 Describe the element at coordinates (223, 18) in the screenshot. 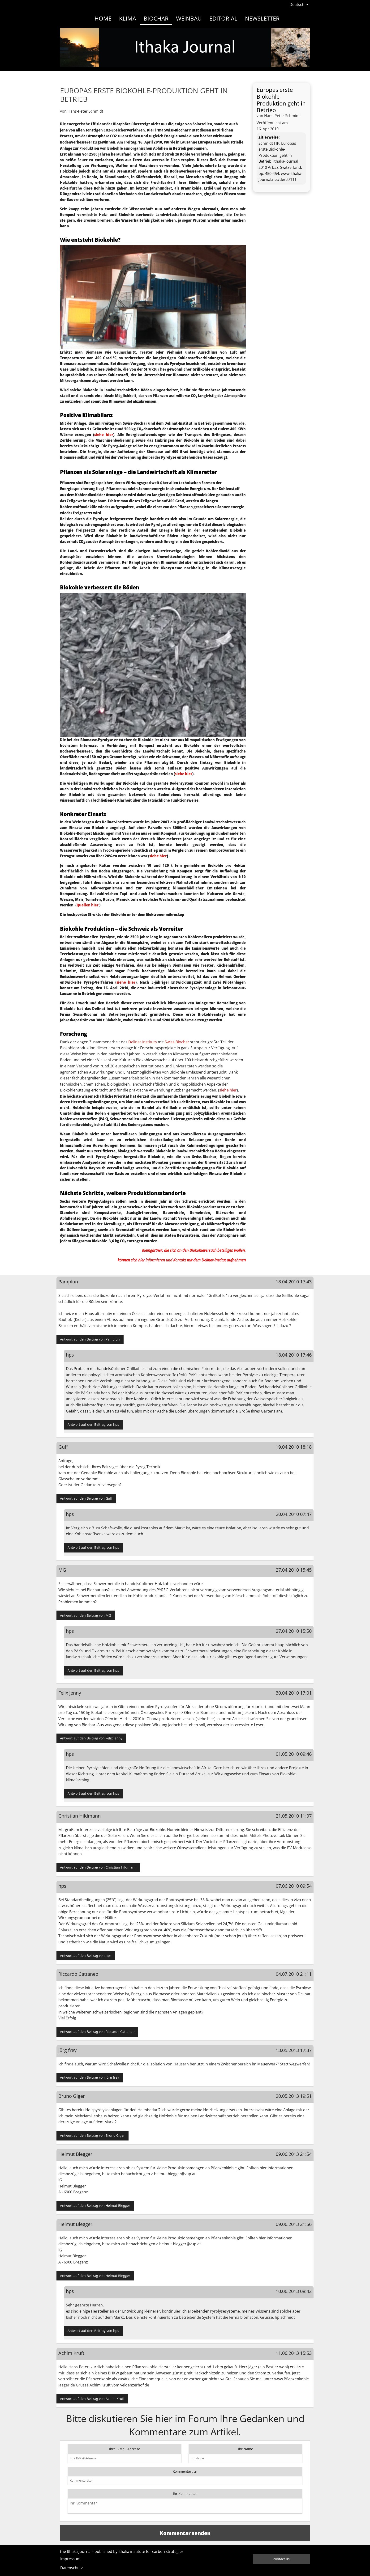

I see `Editorial [menuitem]` at that location.